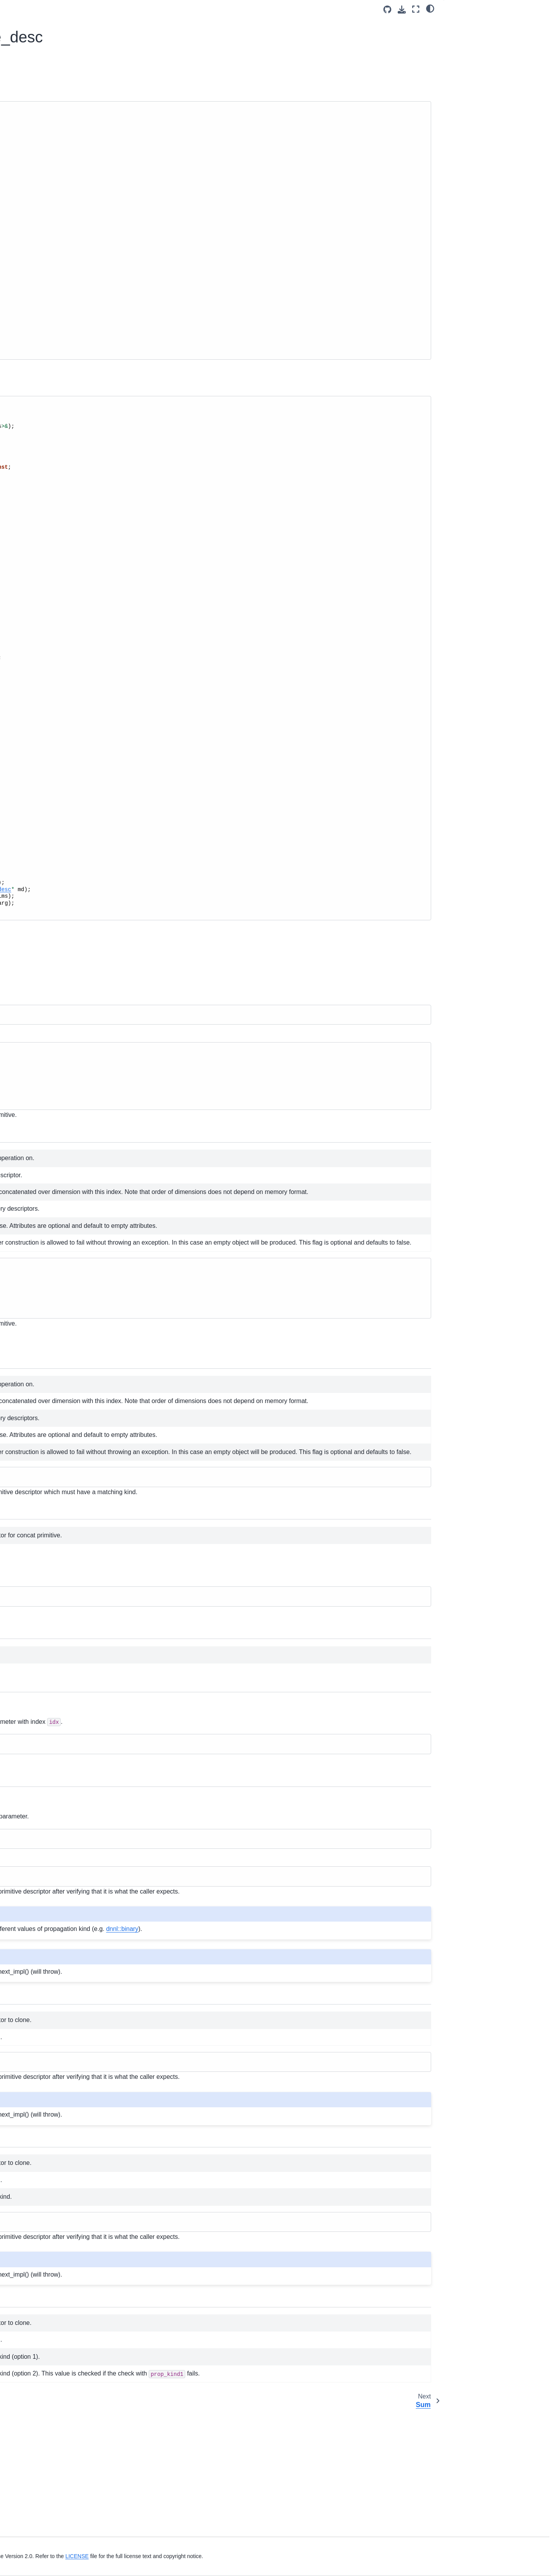 This screenshot has height=2576, width=551. Describe the element at coordinates (138, 2565) in the screenshot. I see `Legal Information` at that location.